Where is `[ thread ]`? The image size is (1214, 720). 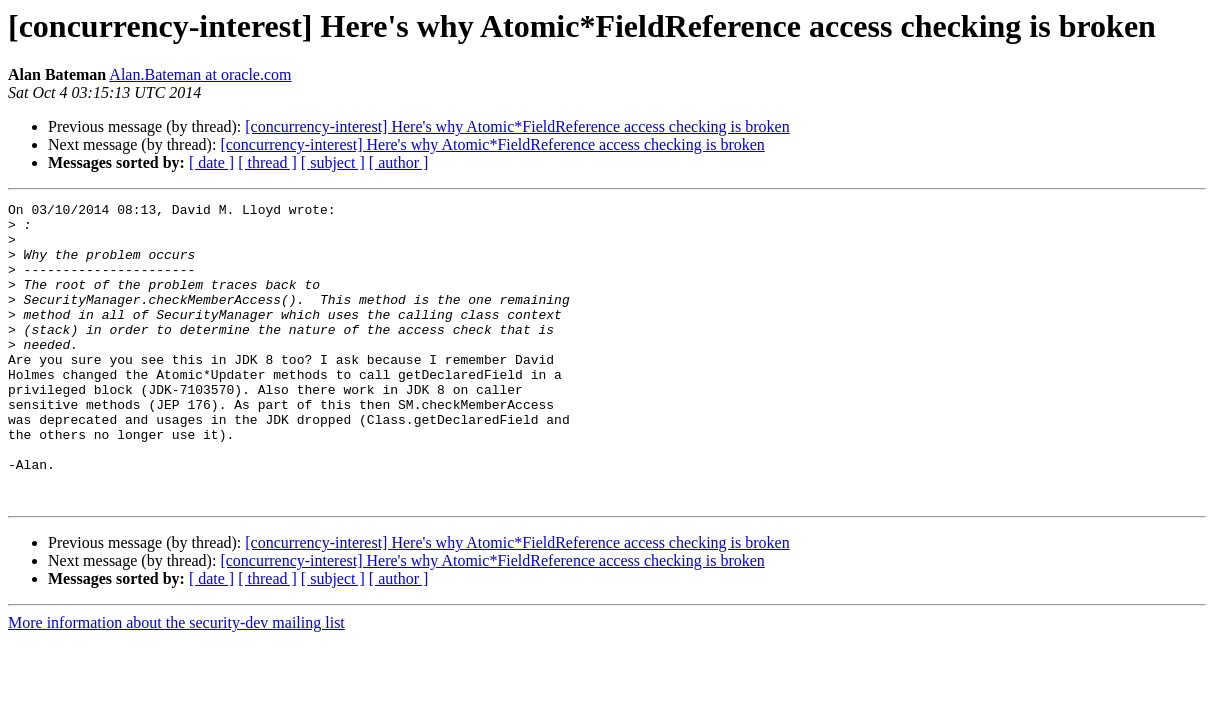 [ thread ] is located at coordinates (267, 162).